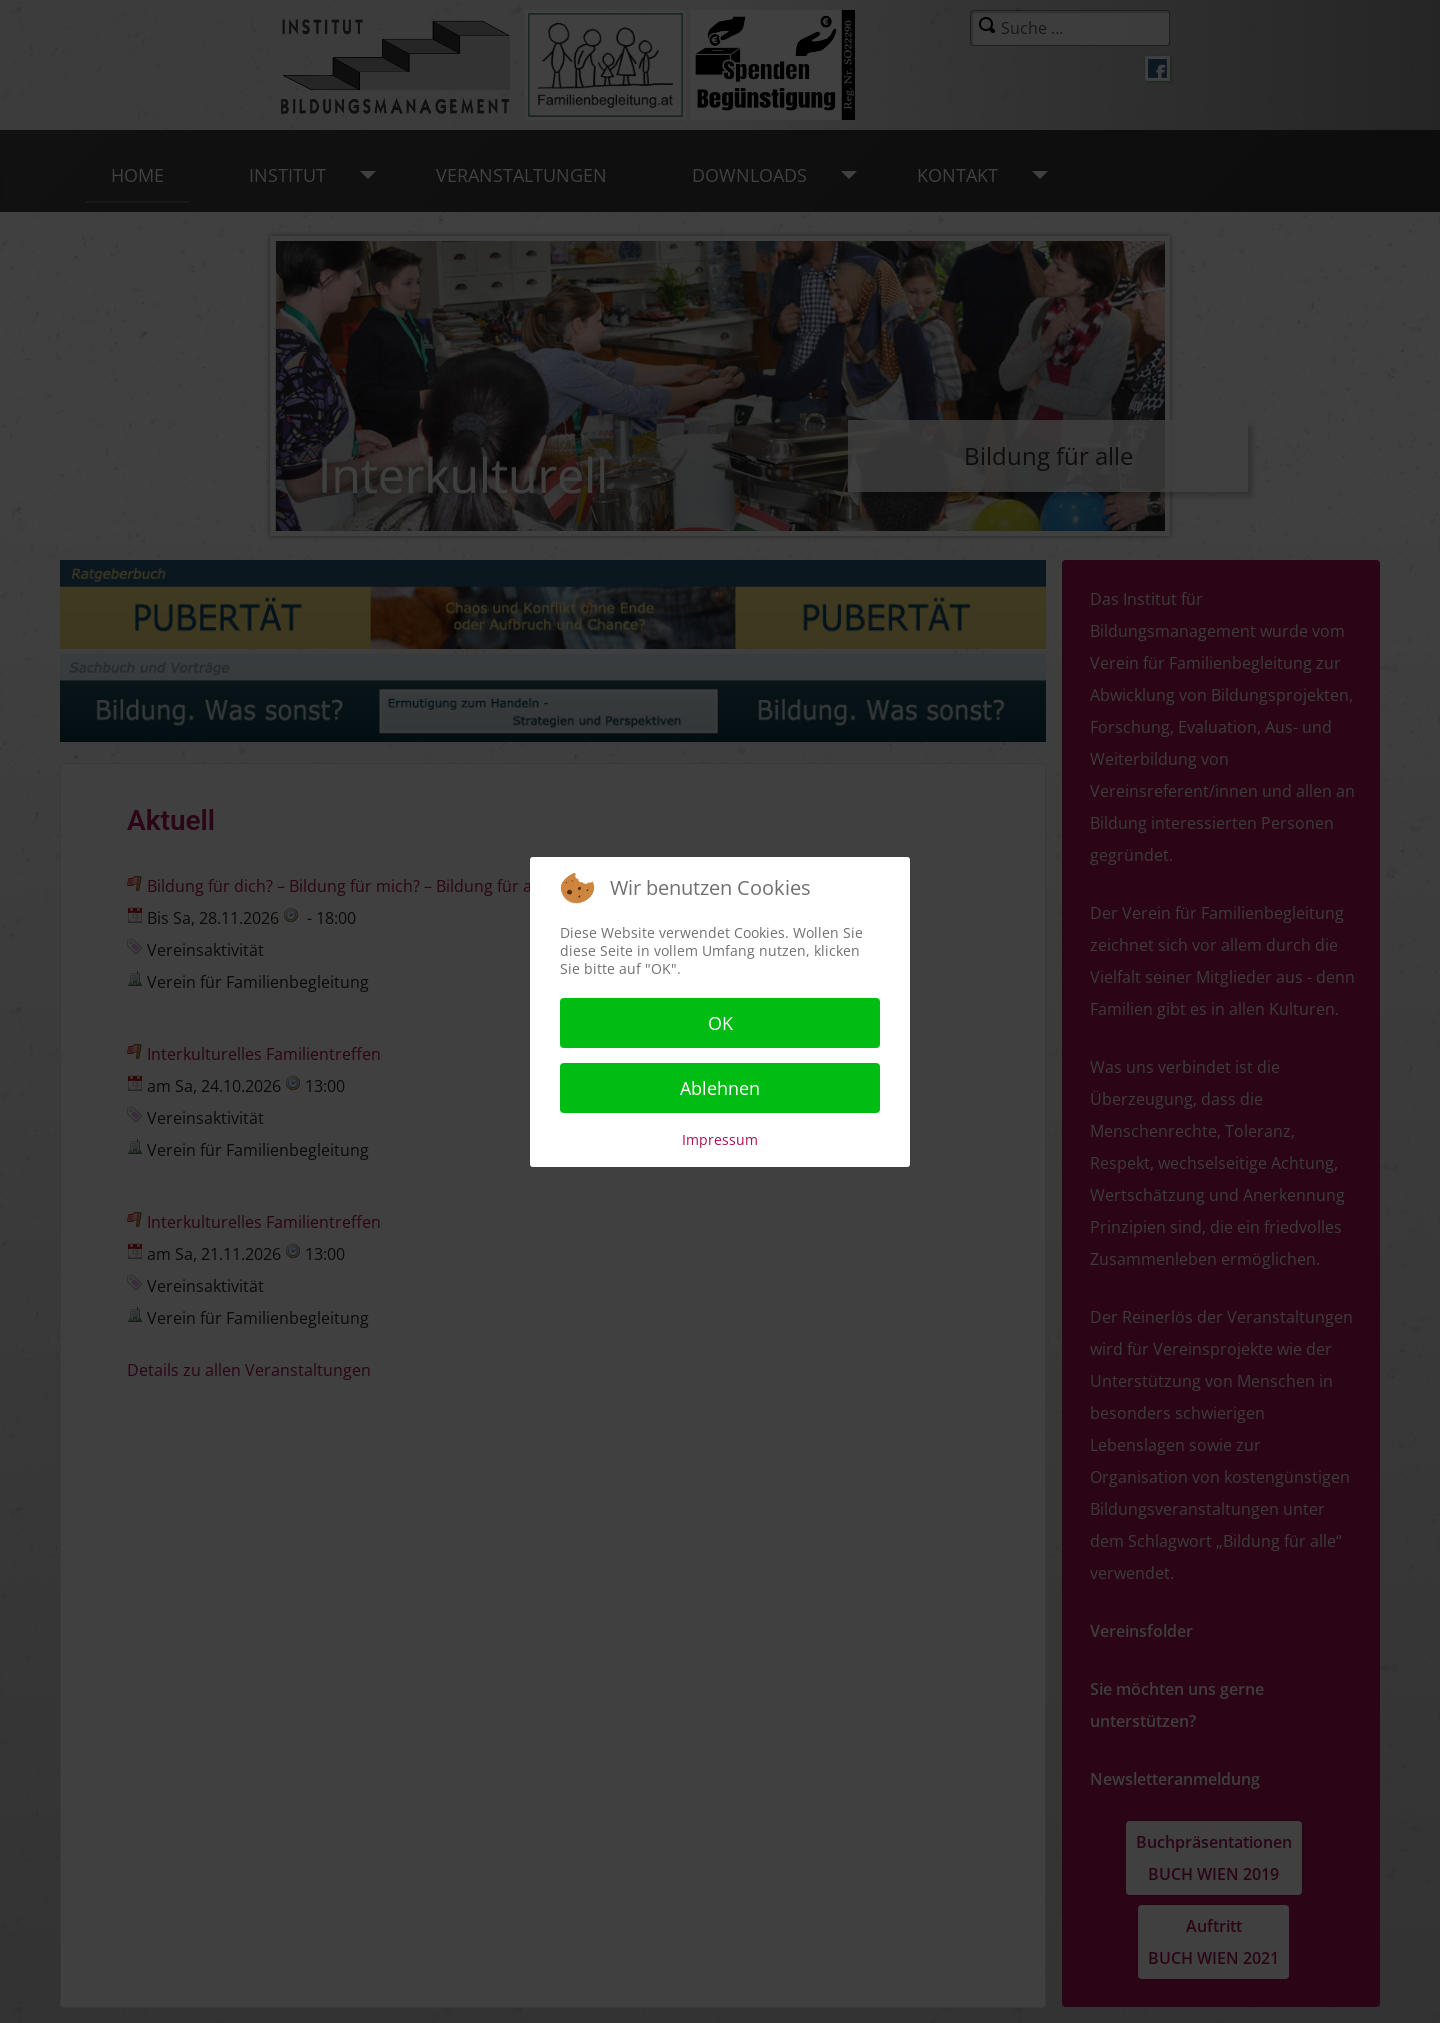 The width and height of the screenshot is (1440, 2023). What do you see at coordinates (720, 1023) in the screenshot?
I see `OK` at bounding box center [720, 1023].